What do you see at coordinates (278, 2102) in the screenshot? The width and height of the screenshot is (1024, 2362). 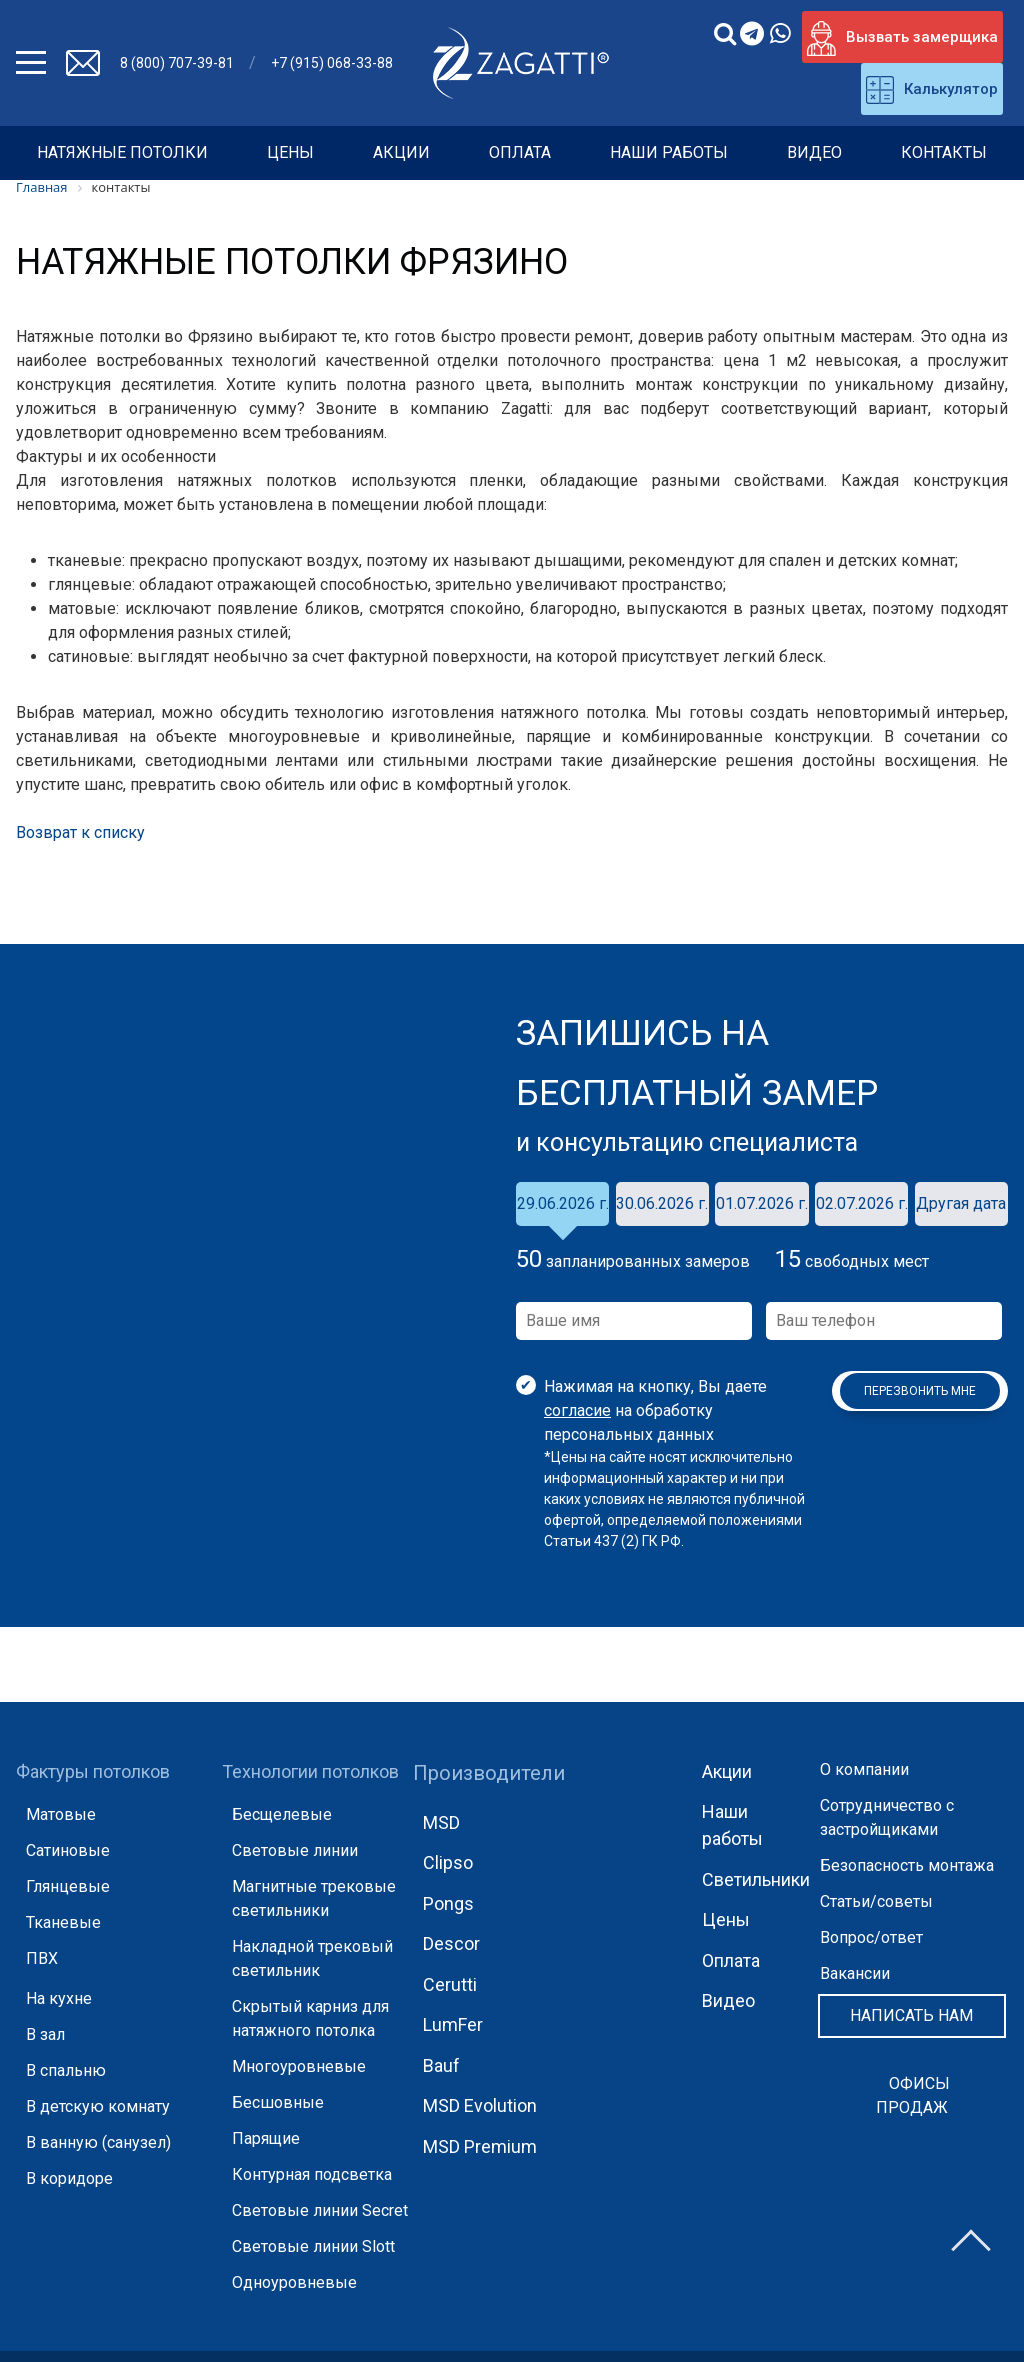 I see `Бесшовные` at bounding box center [278, 2102].